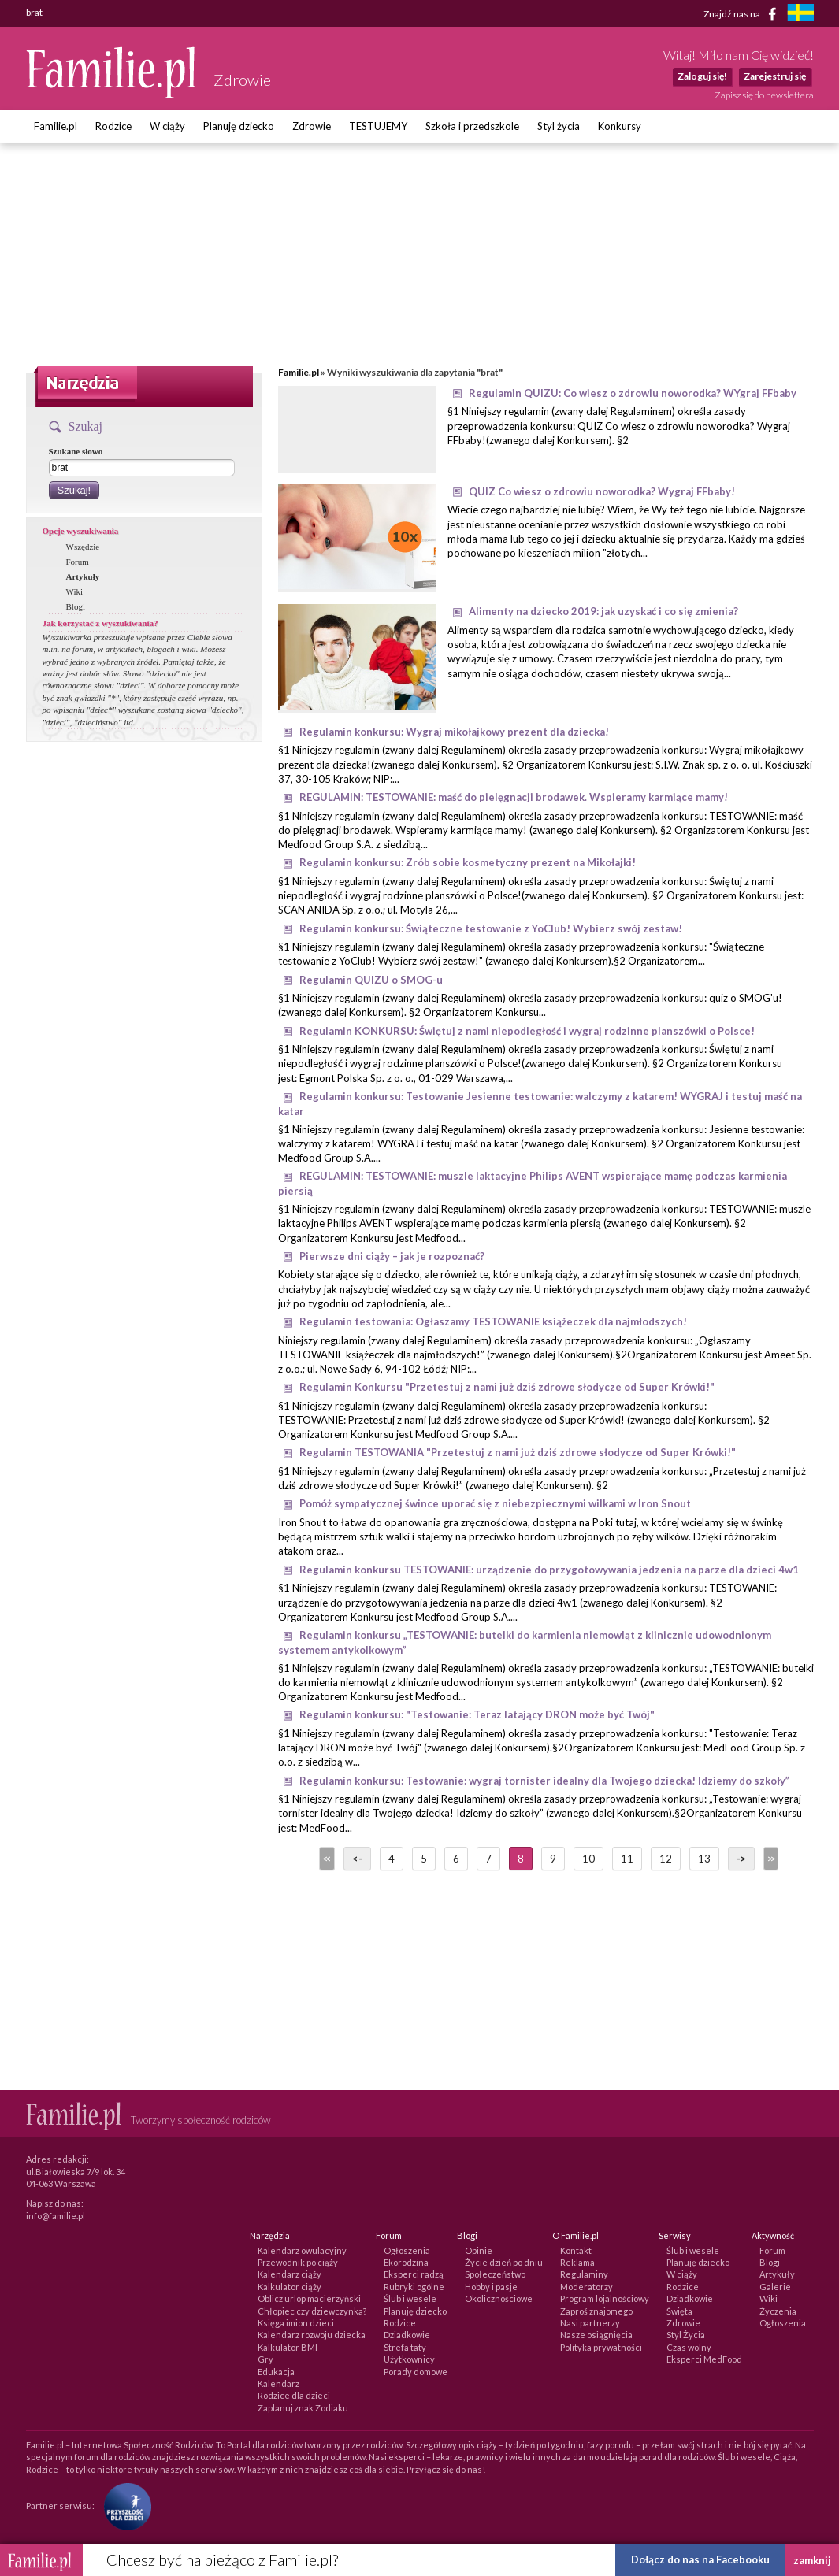  What do you see at coordinates (287, 2347) in the screenshot?
I see `Kalkulator BMI` at bounding box center [287, 2347].